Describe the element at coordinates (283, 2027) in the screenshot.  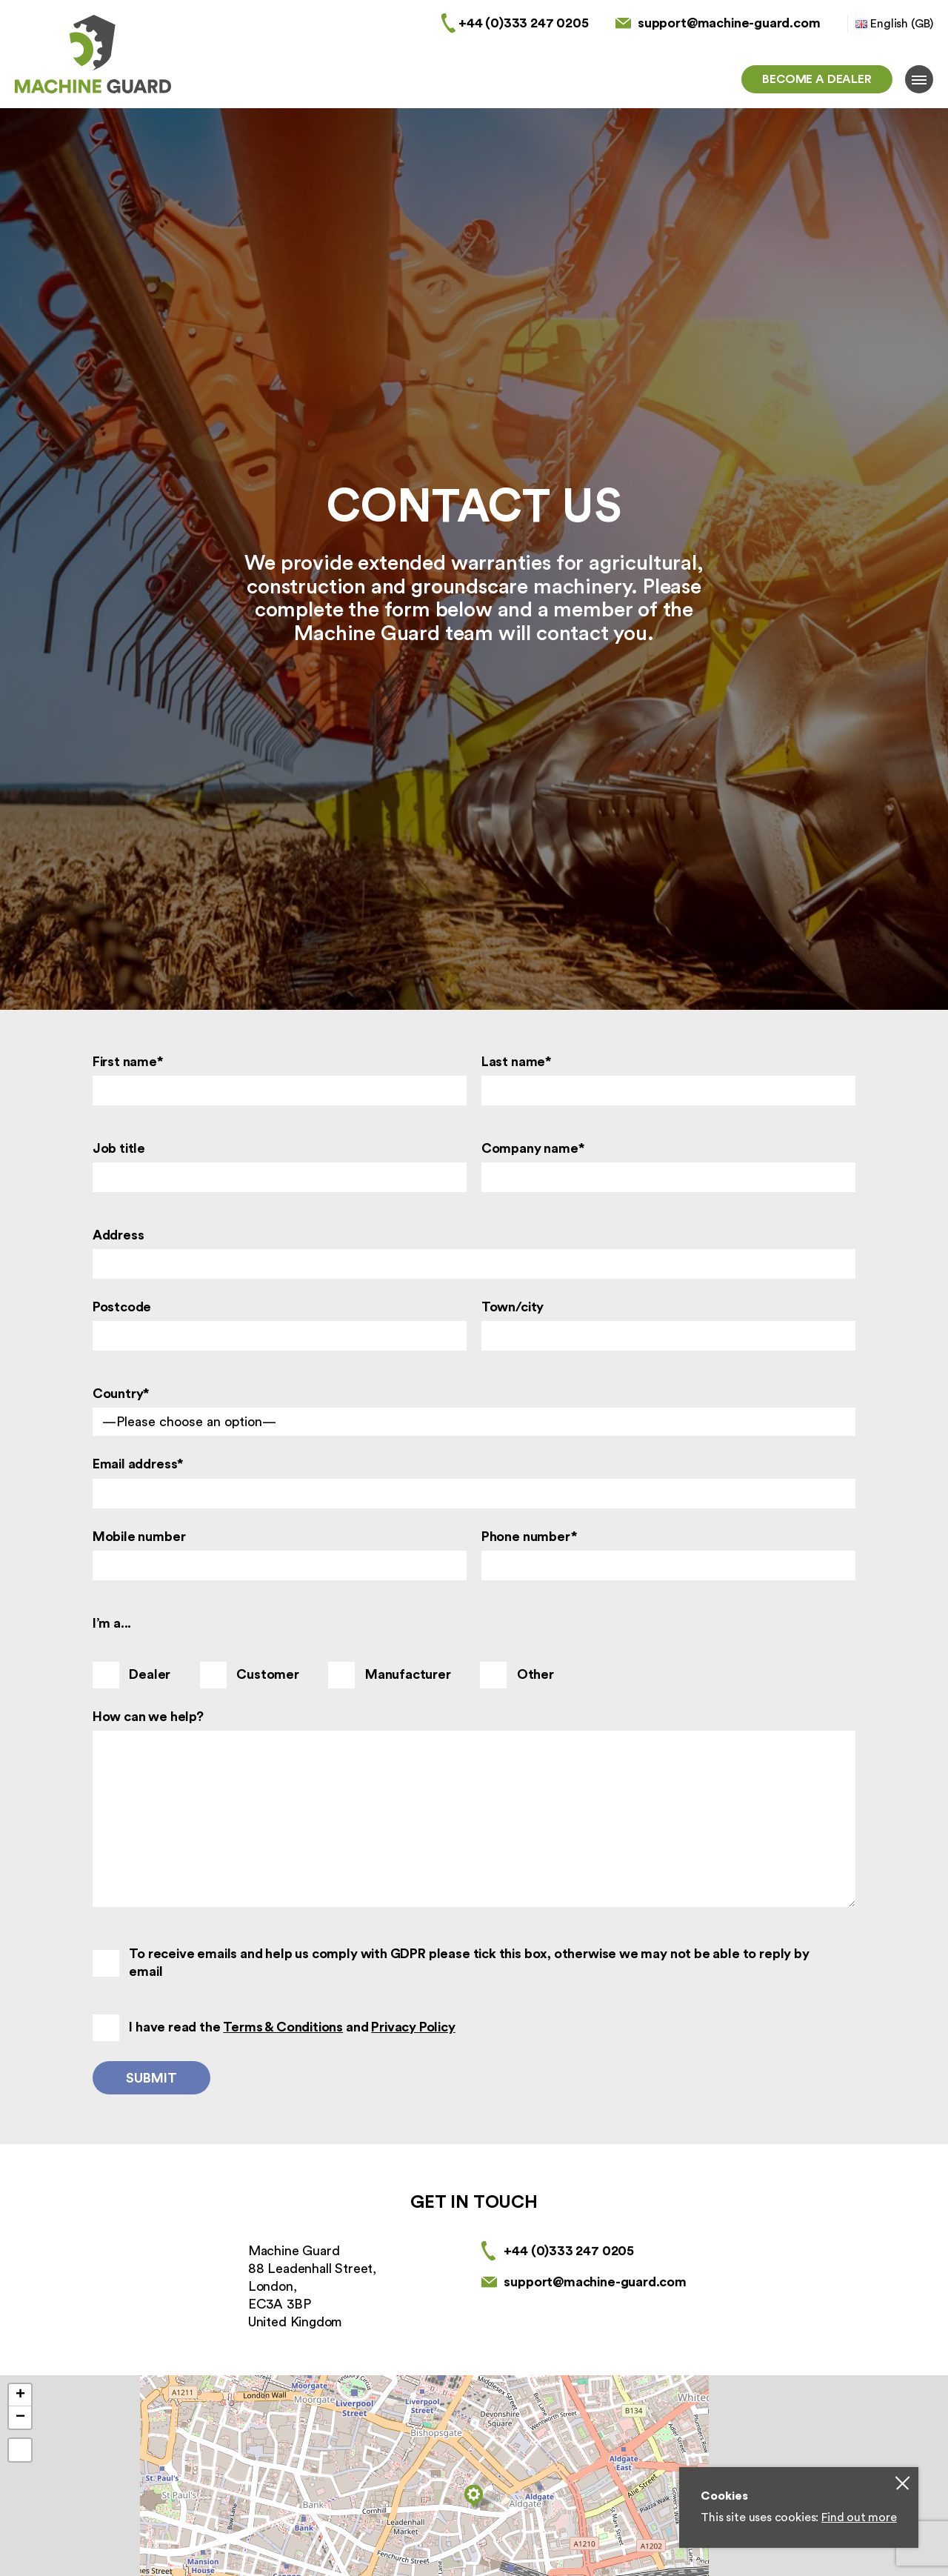
I see `Terms & Conditions` at that location.